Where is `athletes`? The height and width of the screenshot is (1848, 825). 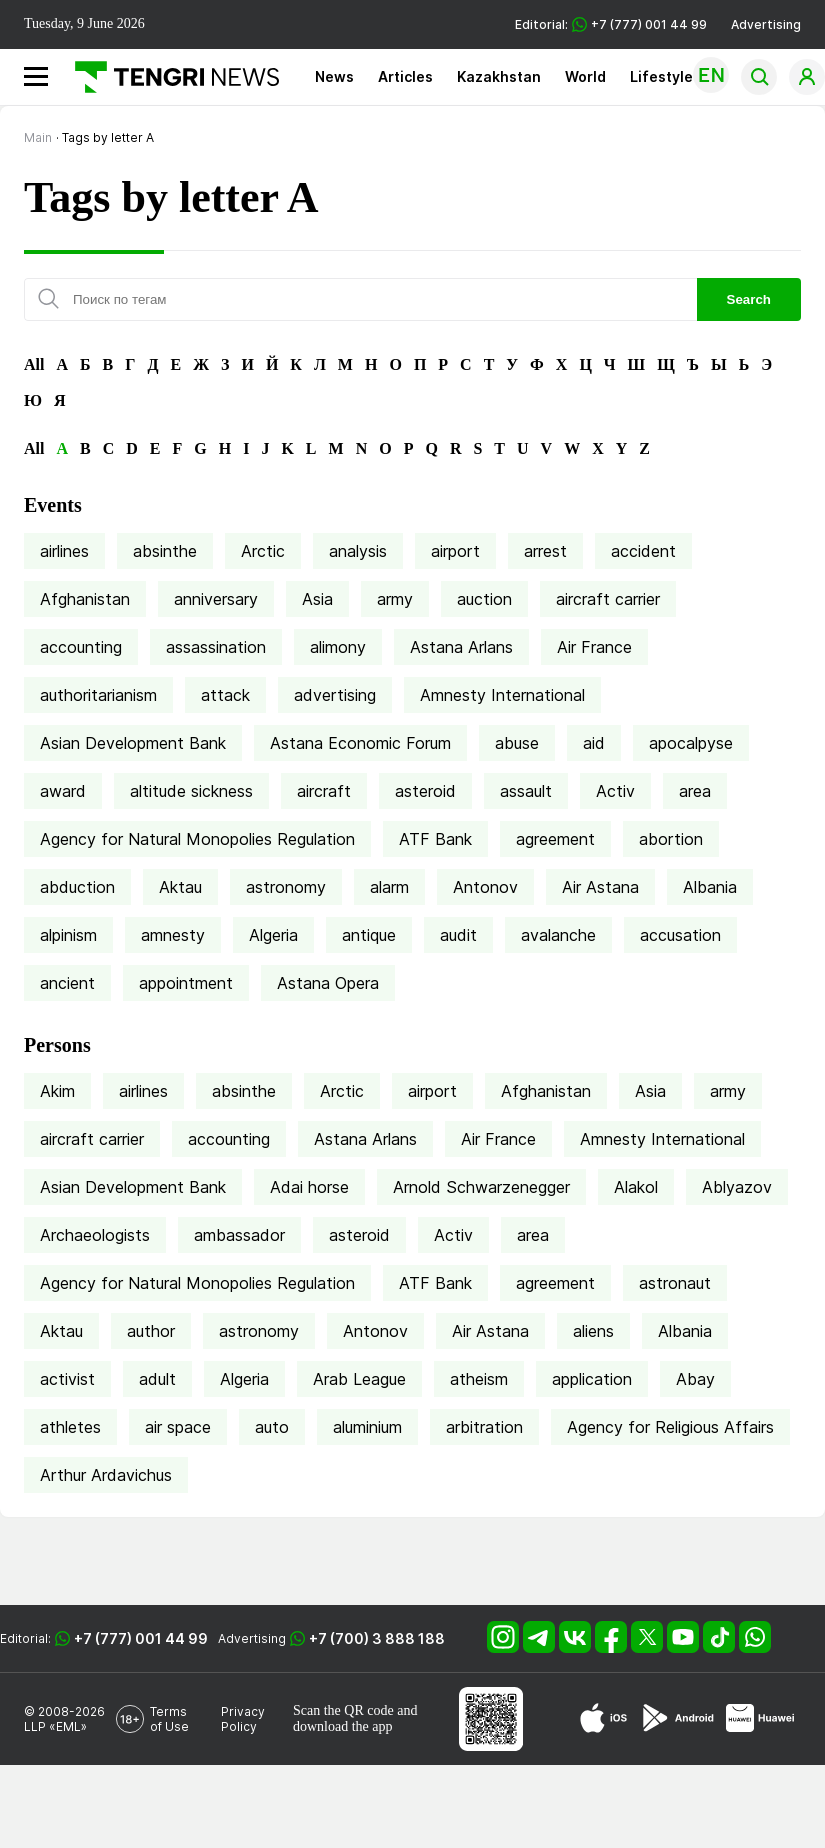
athletes is located at coordinates (70, 1427).